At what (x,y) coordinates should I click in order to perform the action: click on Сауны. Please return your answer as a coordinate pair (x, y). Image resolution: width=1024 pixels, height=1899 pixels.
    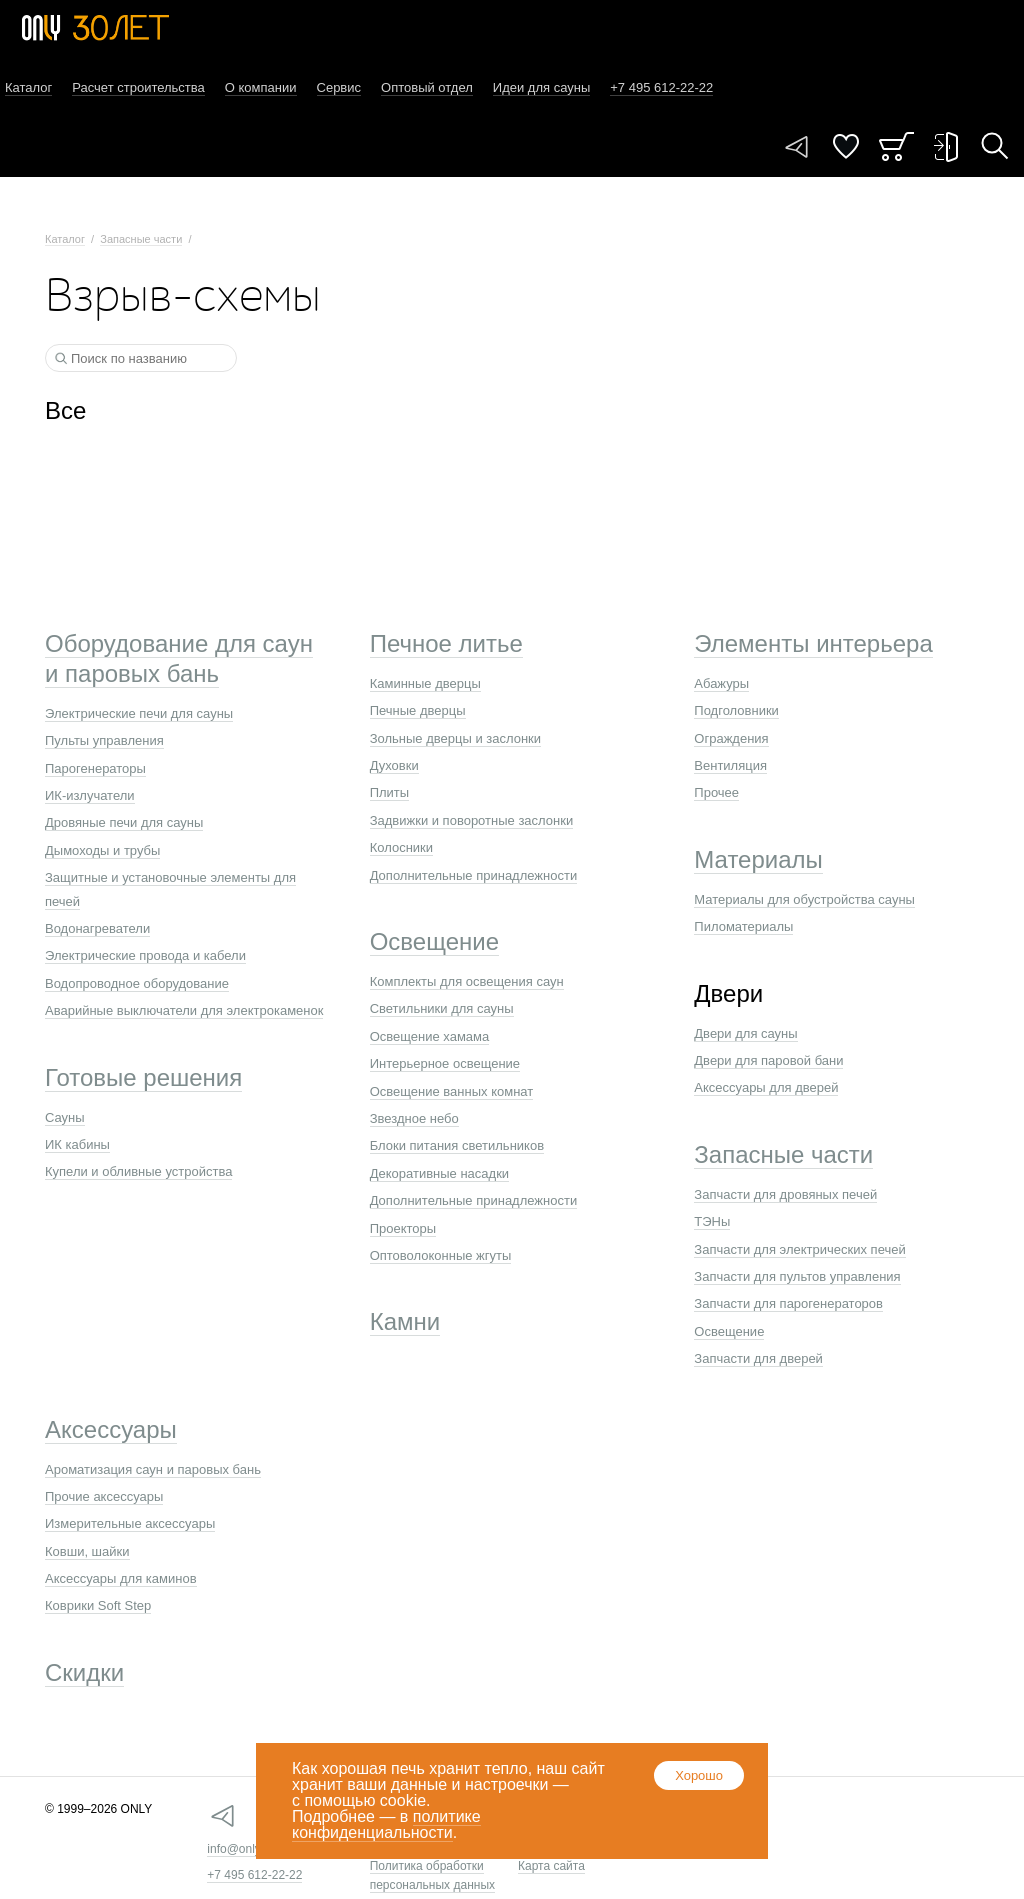
    Looking at the image, I should click on (65, 1117).